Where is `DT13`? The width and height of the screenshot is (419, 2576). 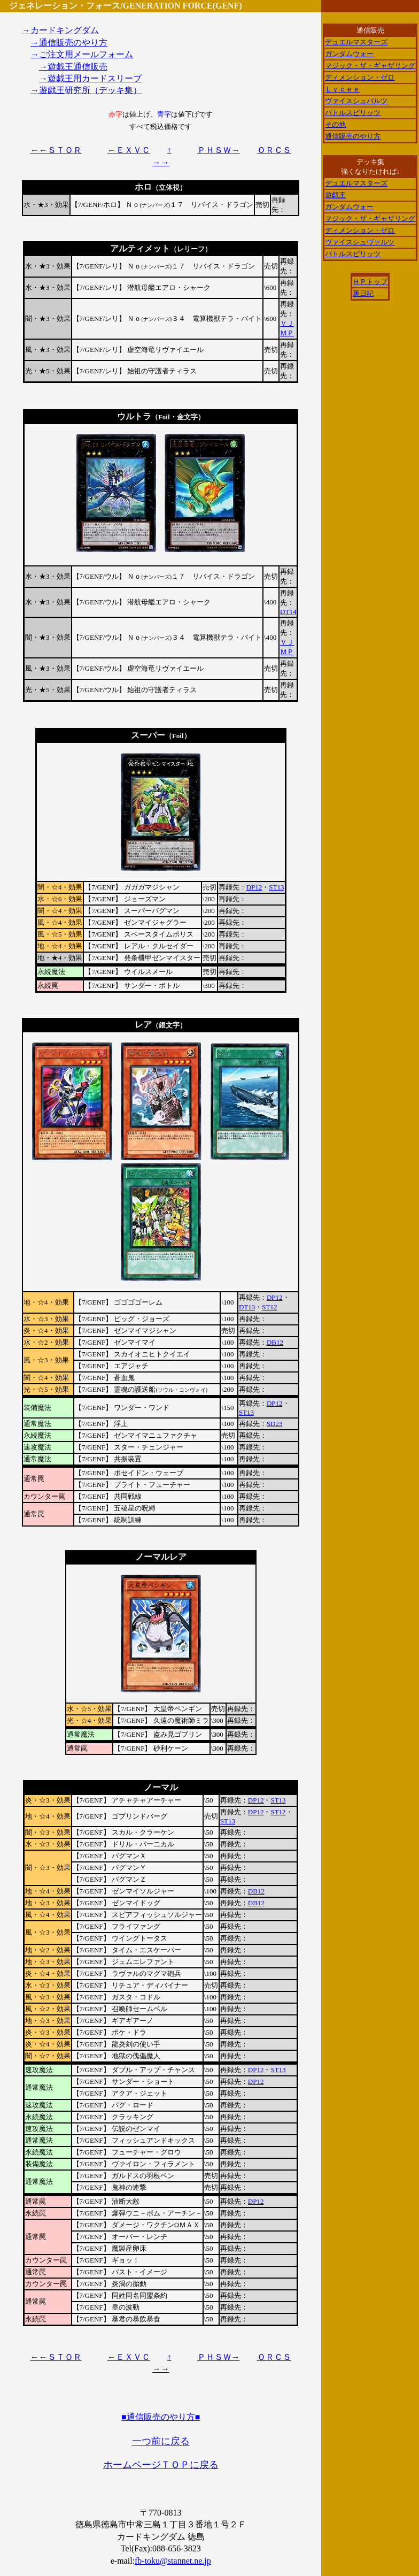 DT13 is located at coordinates (247, 1307).